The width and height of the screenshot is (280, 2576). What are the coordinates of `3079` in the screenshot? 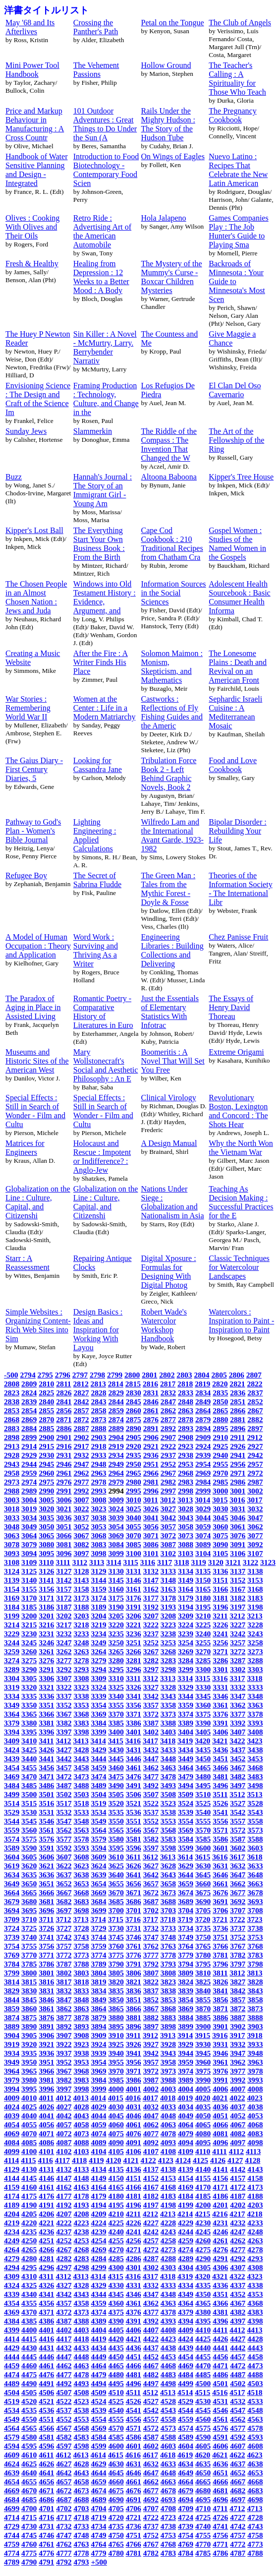 It's located at (29, 1544).